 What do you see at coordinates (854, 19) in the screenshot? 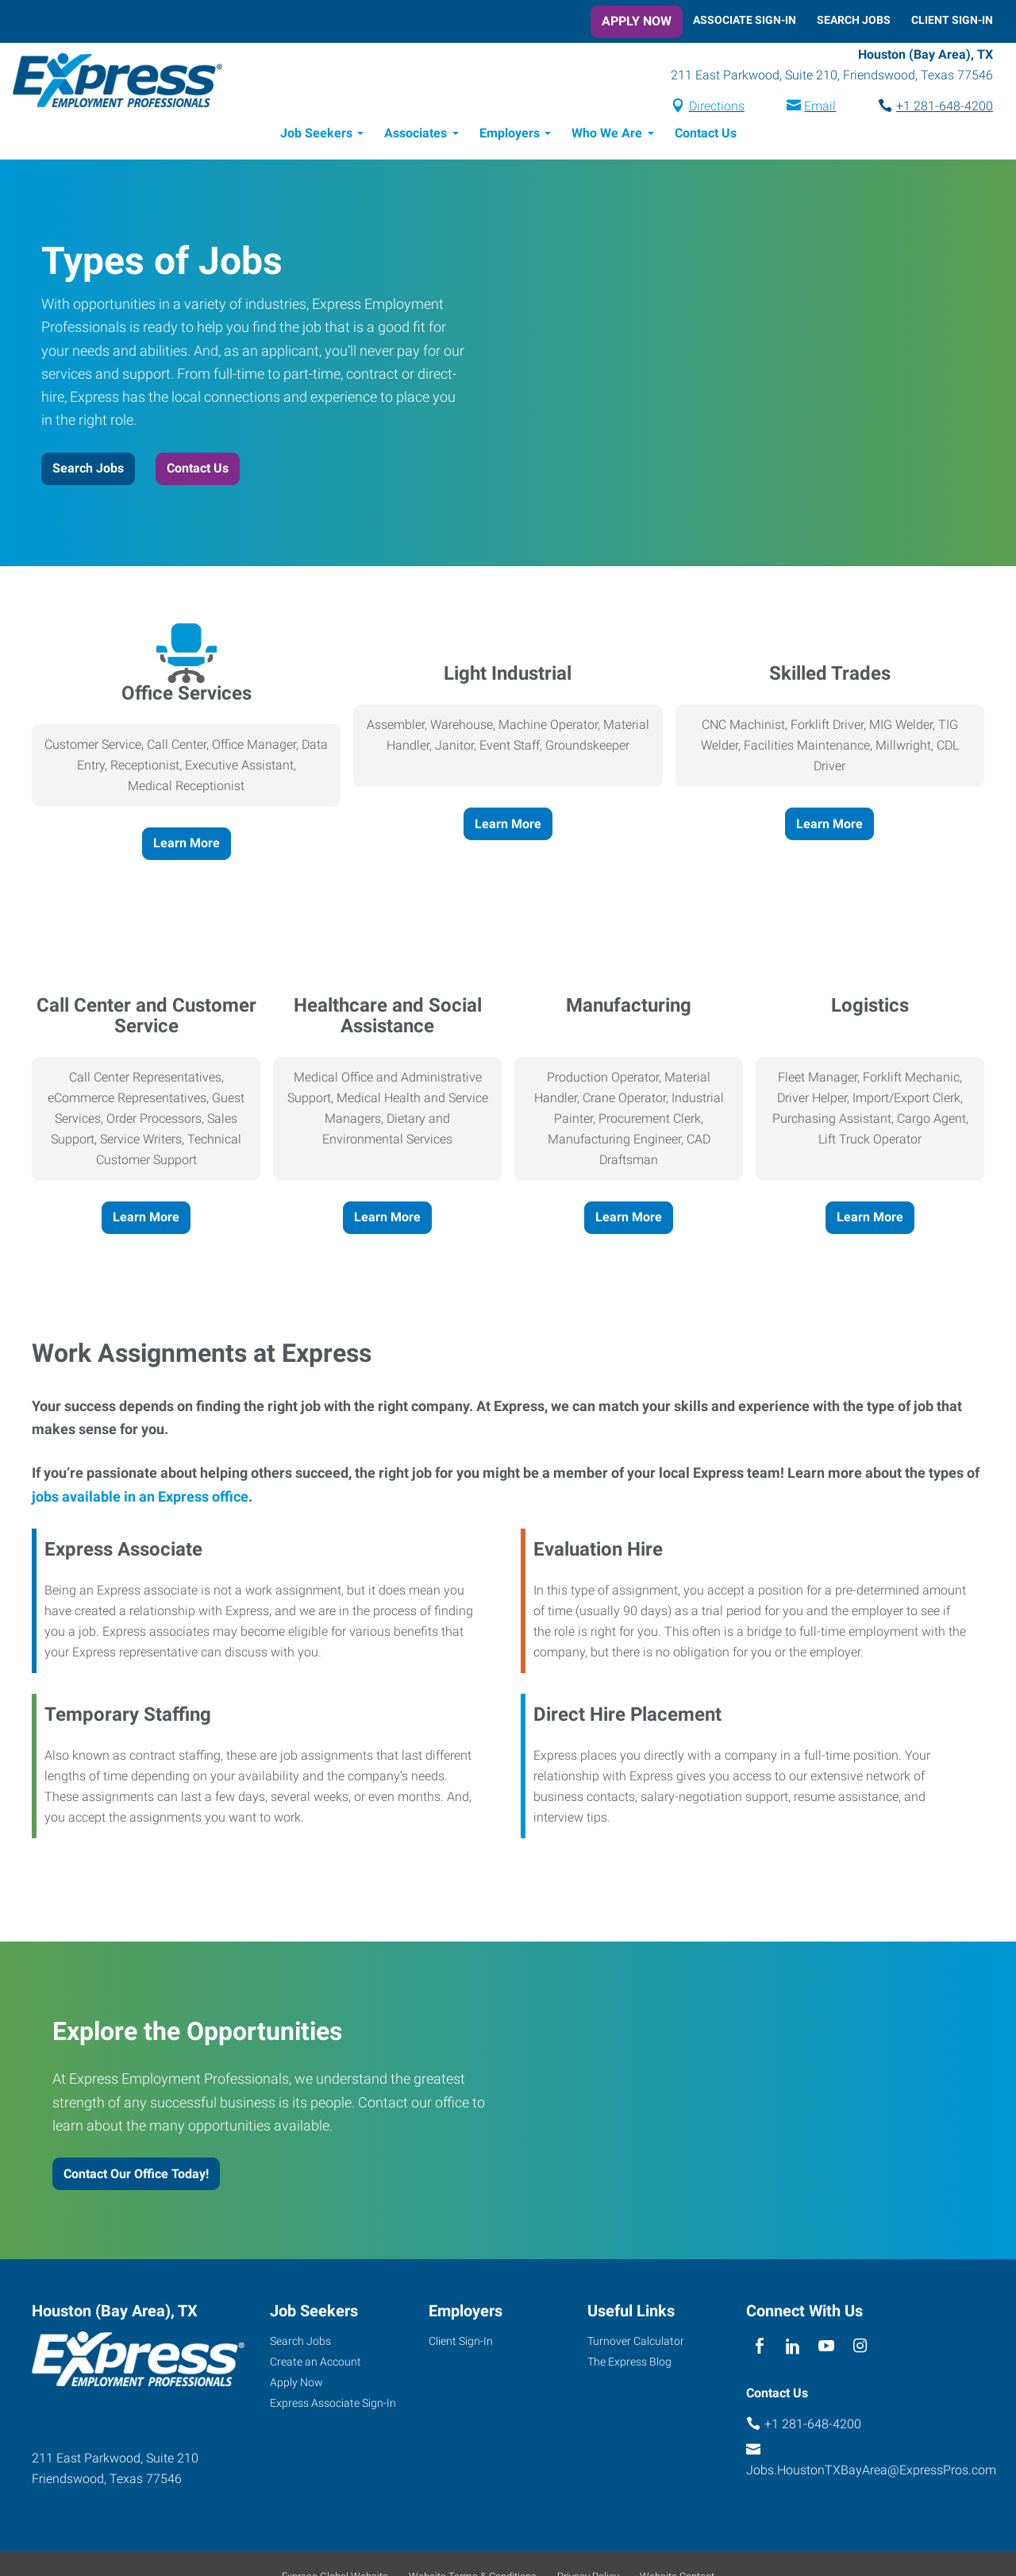
I see `Search Jobs` at bounding box center [854, 19].